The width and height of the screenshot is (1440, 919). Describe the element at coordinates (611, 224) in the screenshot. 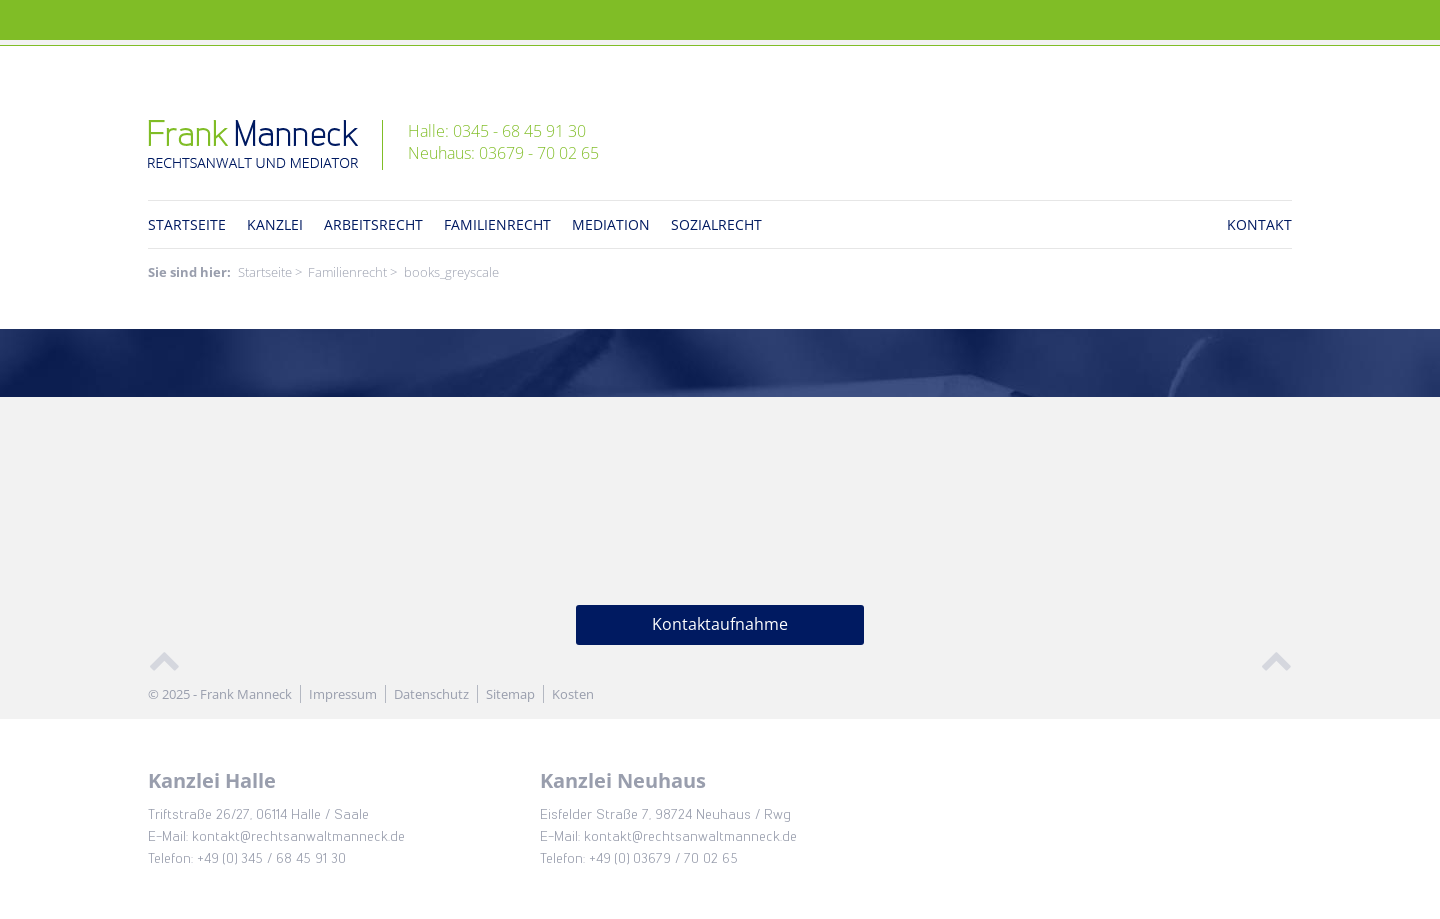

I see `Mediation` at that location.